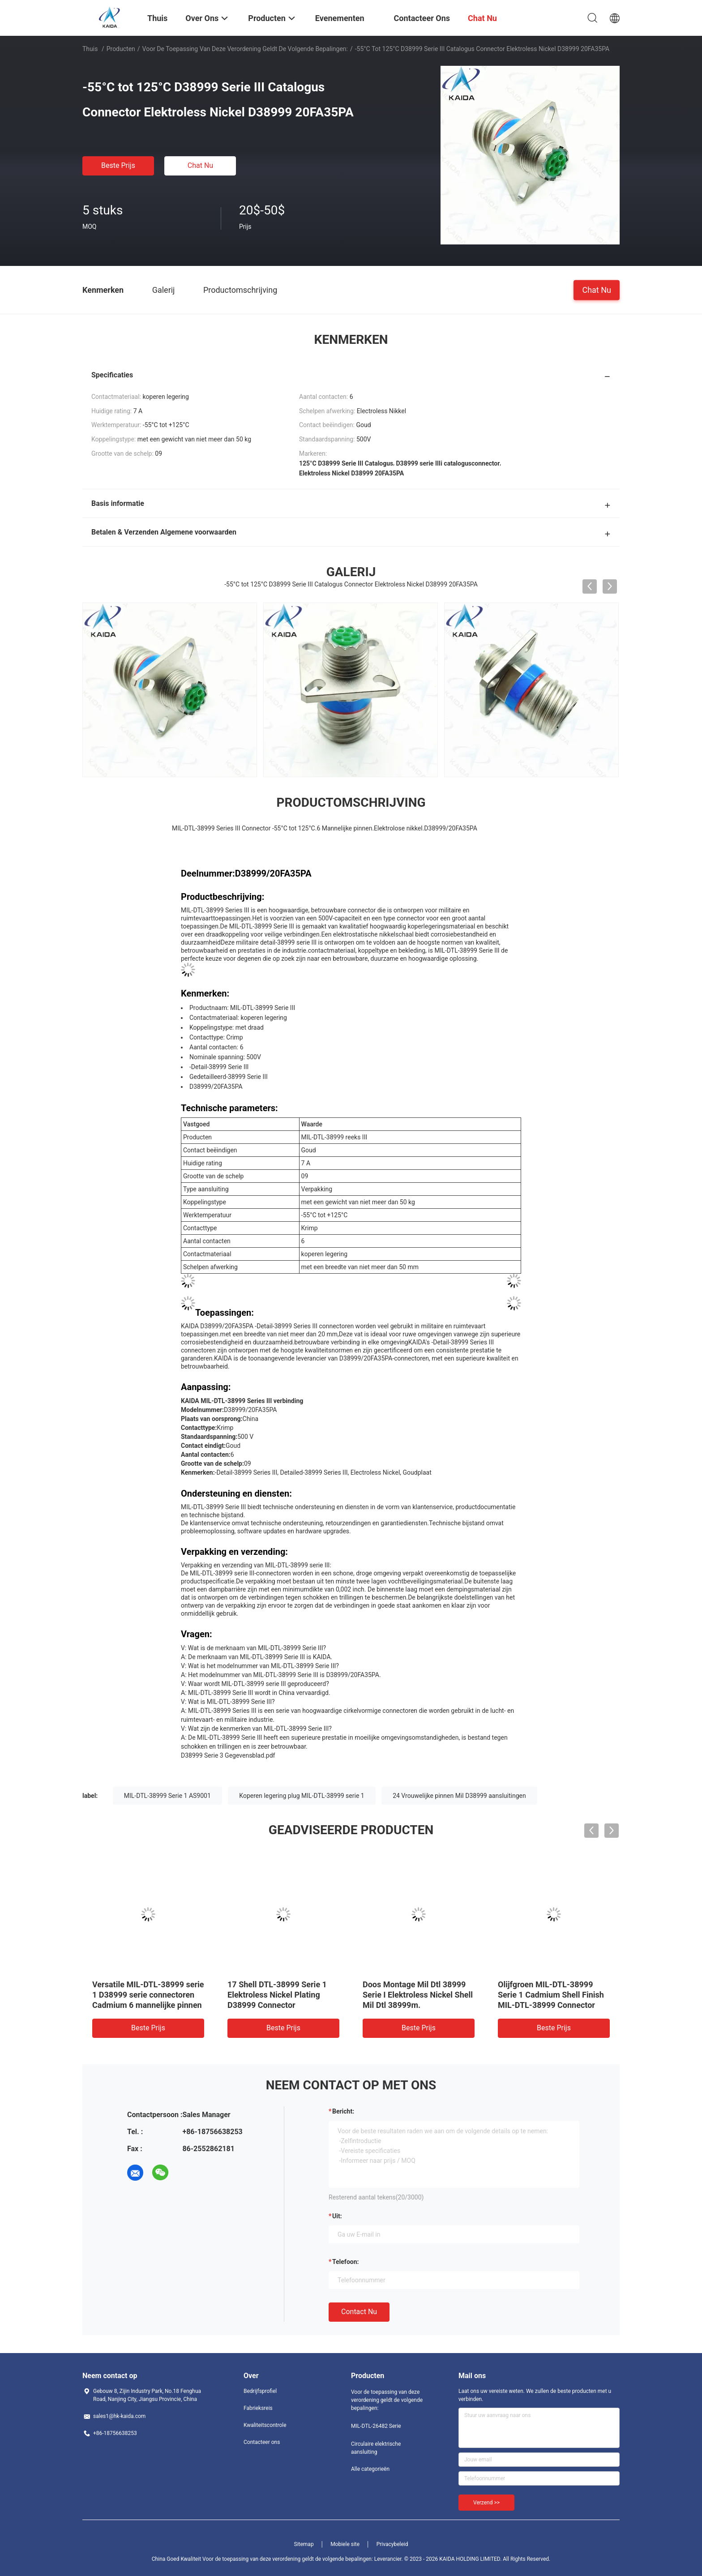 This screenshot has width=702, height=2576. I want to click on Sitemap, so click(304, 2544).